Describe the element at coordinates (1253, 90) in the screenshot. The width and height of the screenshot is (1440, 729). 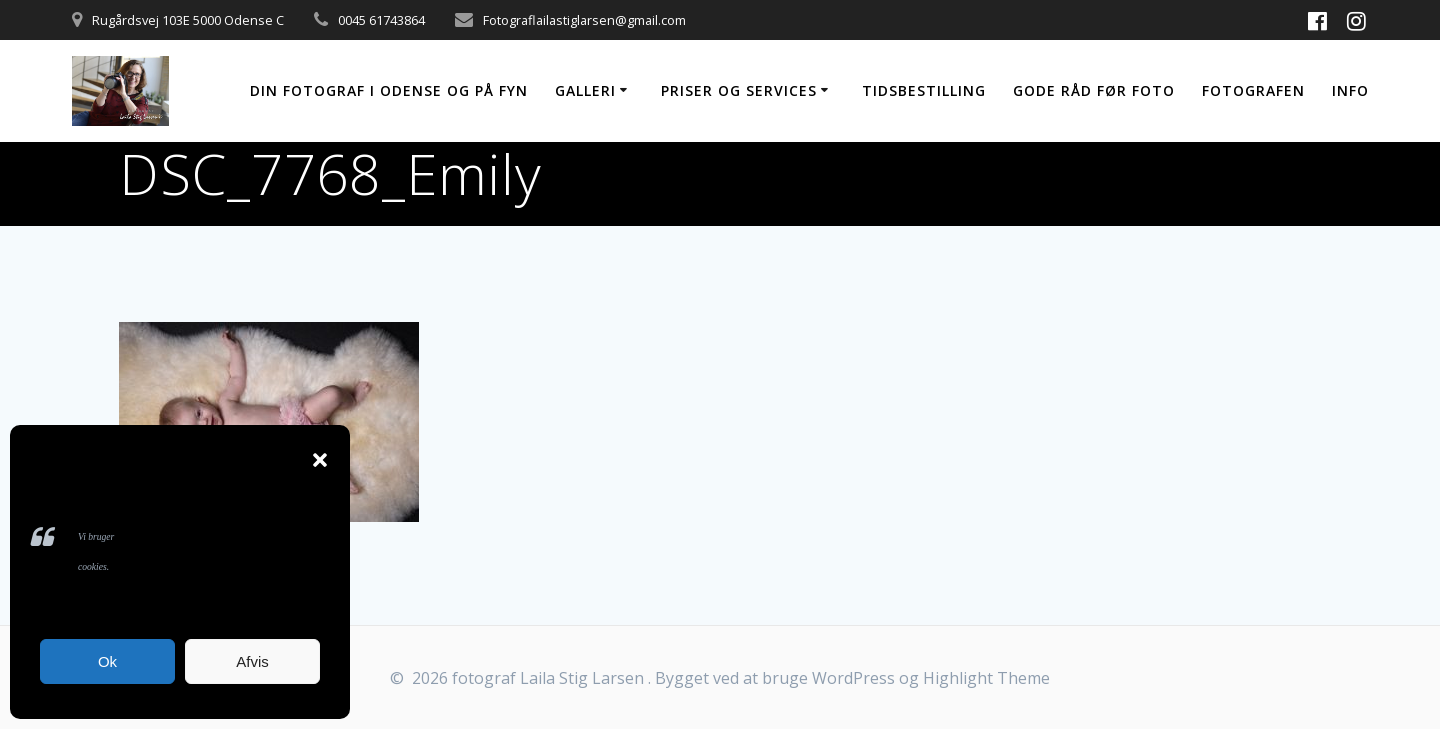
I see `Fotografen` at that location.